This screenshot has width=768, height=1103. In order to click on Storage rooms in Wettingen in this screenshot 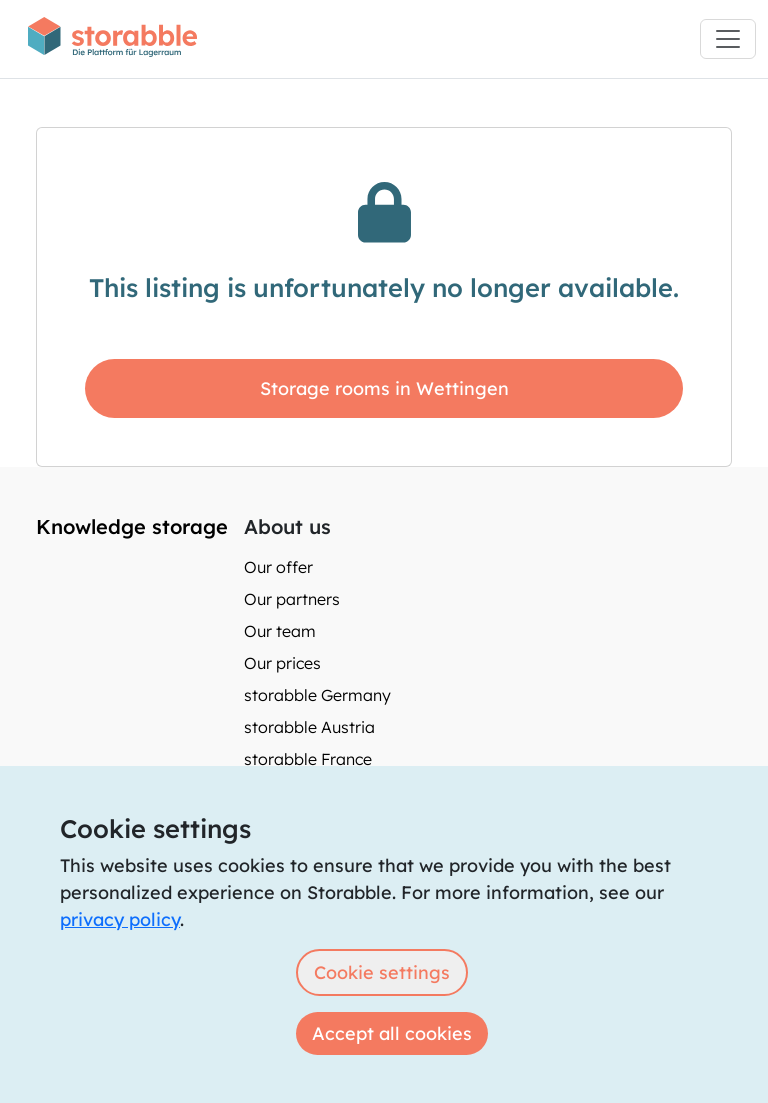, I will do `click(384, 388)`.